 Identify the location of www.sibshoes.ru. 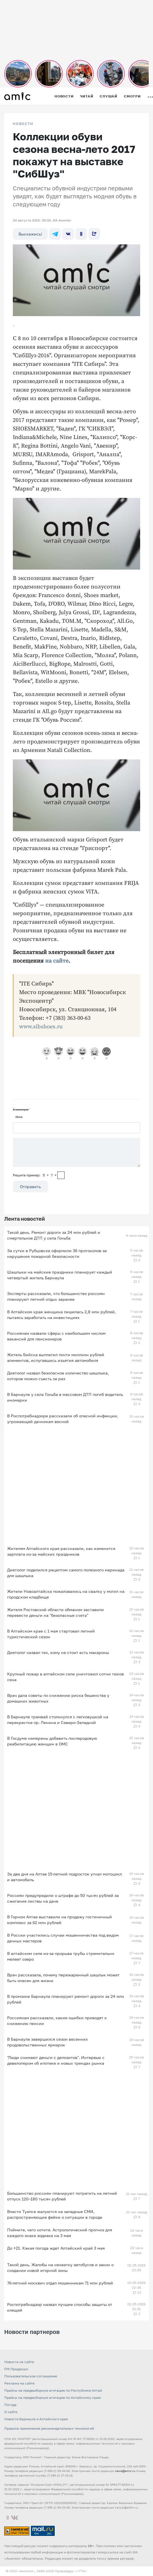
(41, 1026).